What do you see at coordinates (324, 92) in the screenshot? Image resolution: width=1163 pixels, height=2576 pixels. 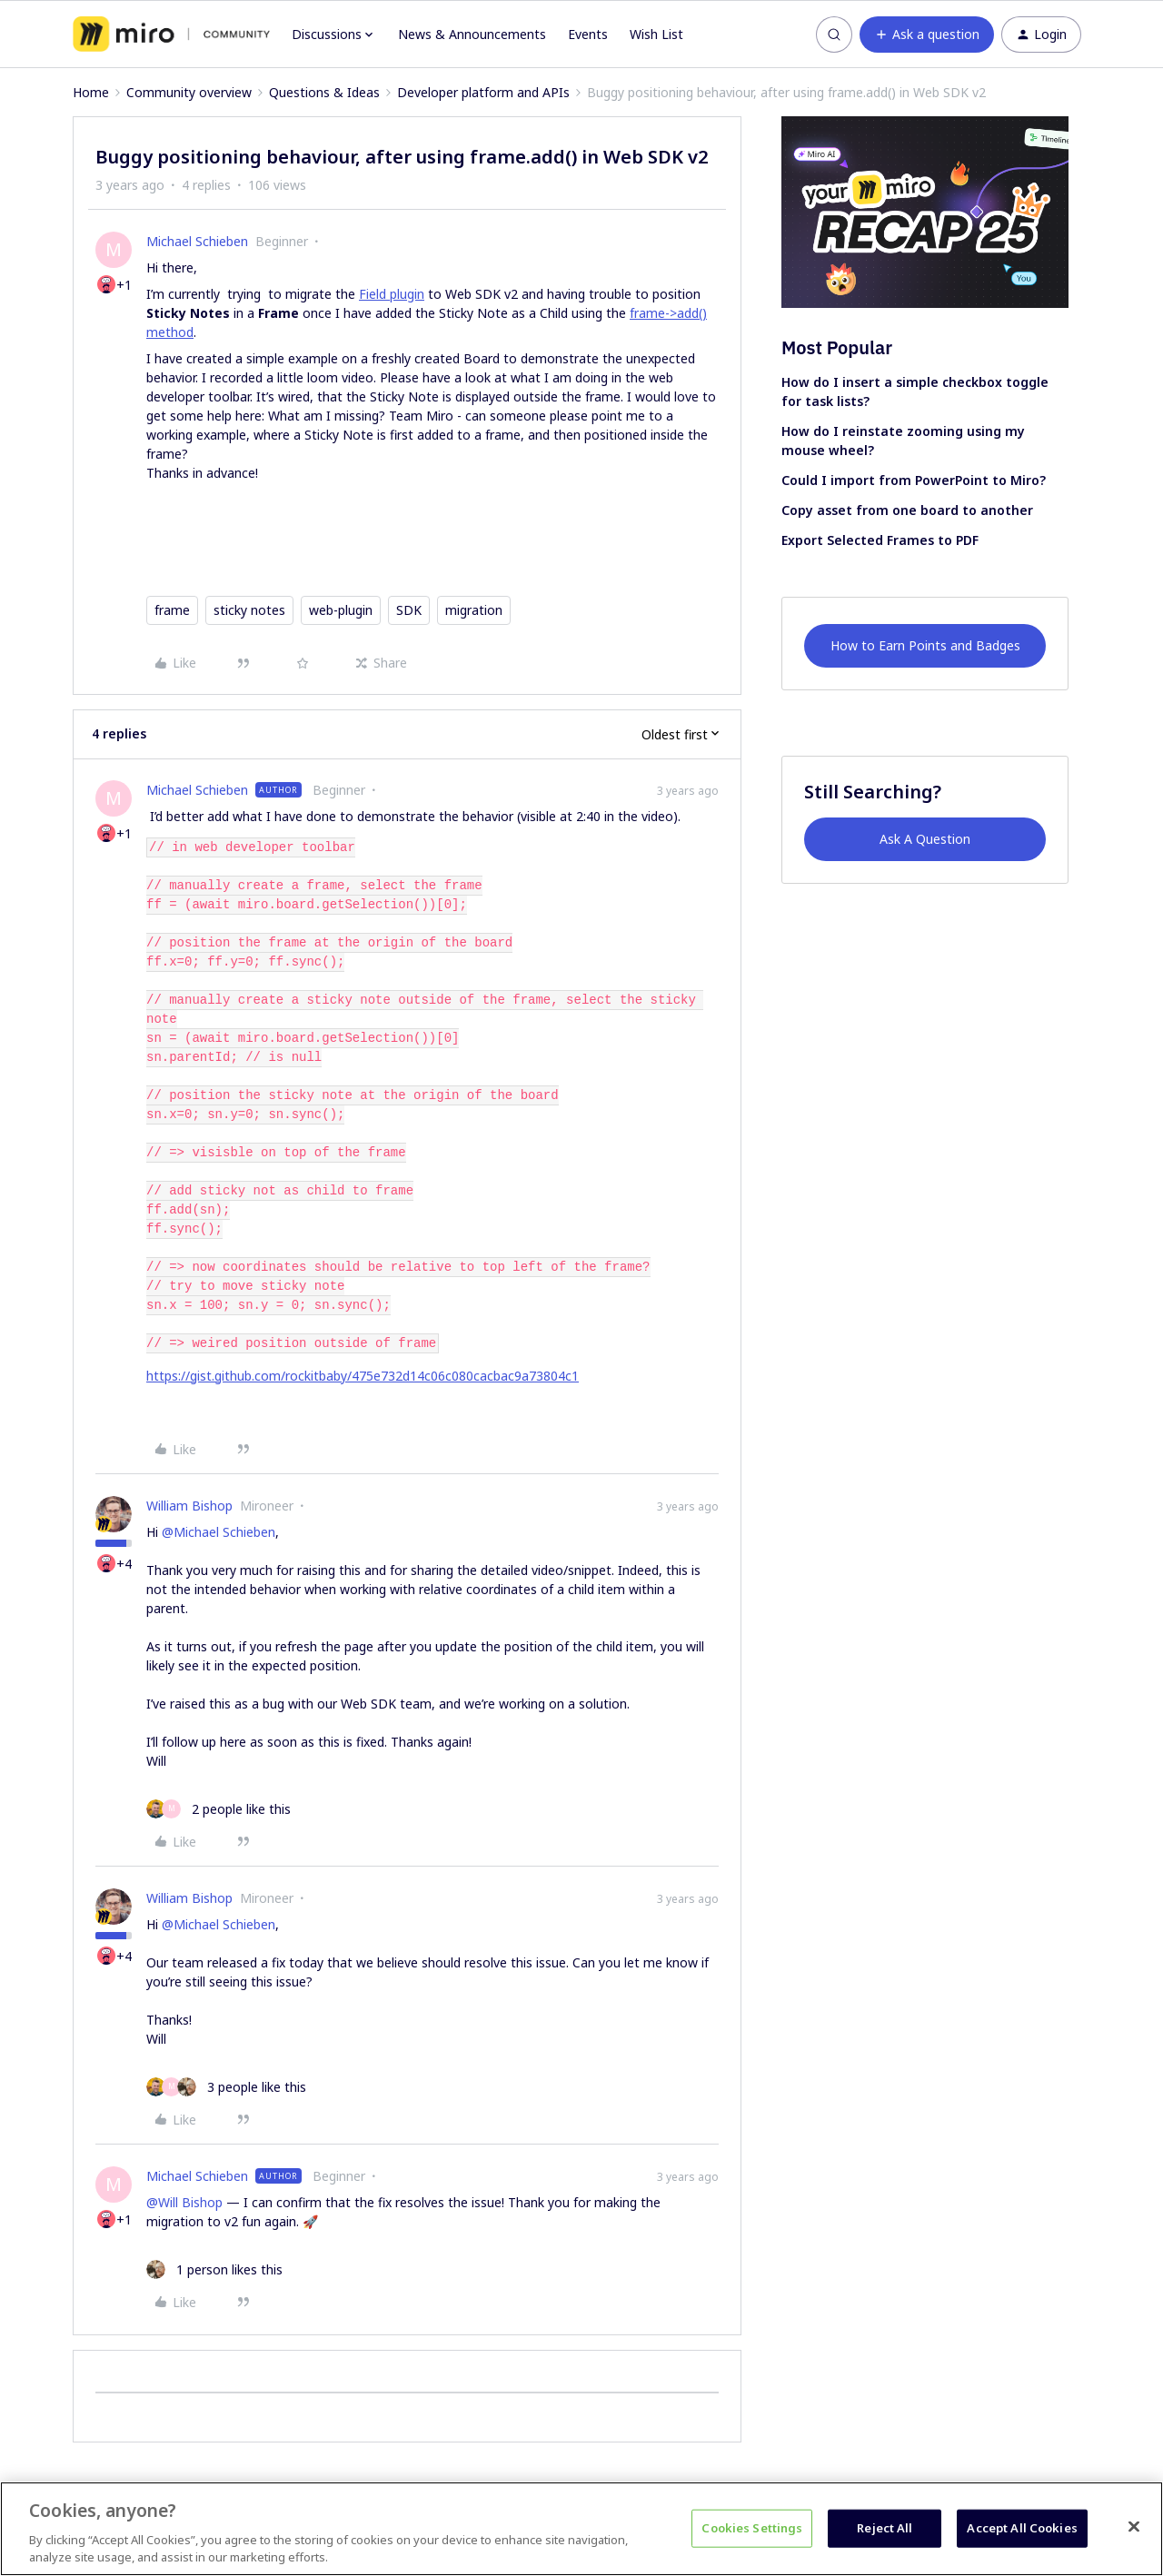 I see `Questions & Ideas` at bounding box center [324, 92].